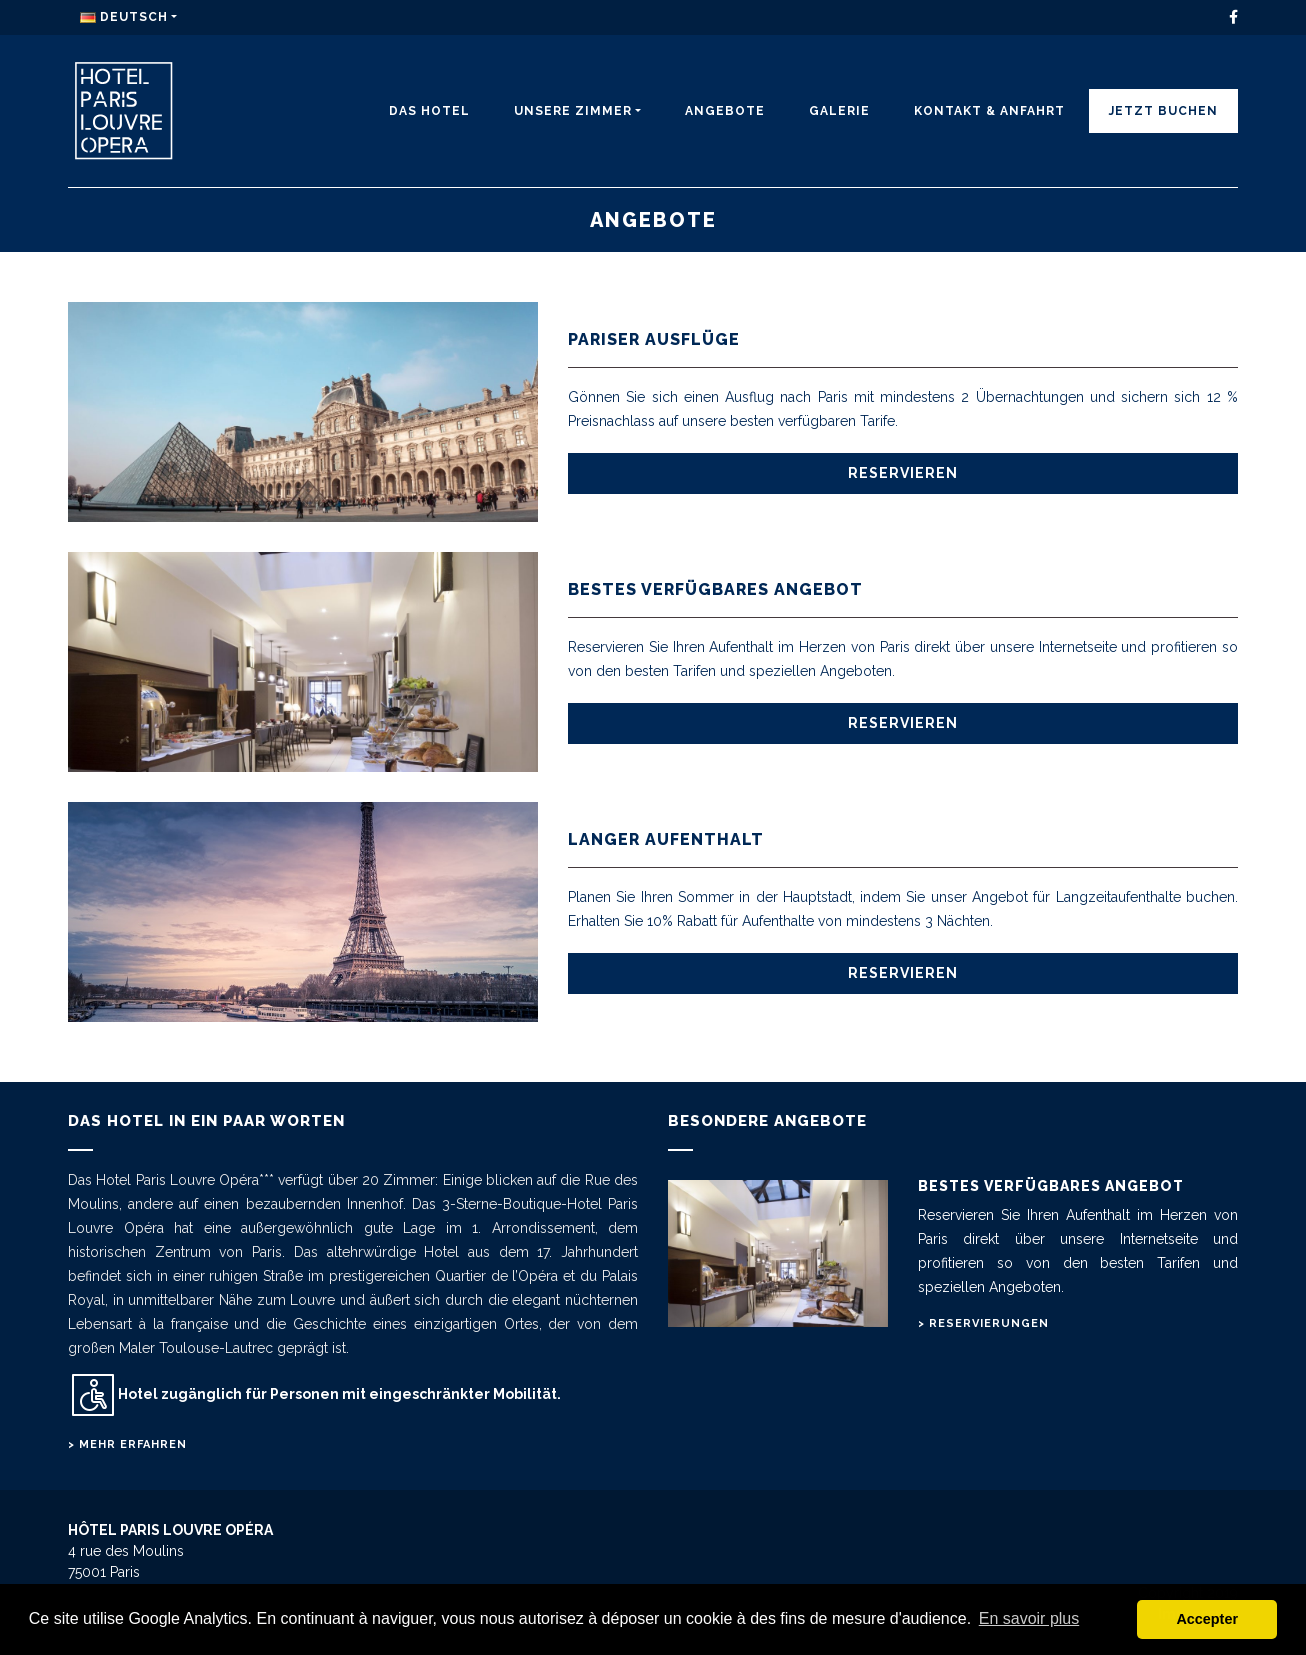 This screenshot has width=1306, height=1655. Describe the element at coordinates (989, 111) in the screenshot. I see `KONTAKT & ANFAHRT` at that location.